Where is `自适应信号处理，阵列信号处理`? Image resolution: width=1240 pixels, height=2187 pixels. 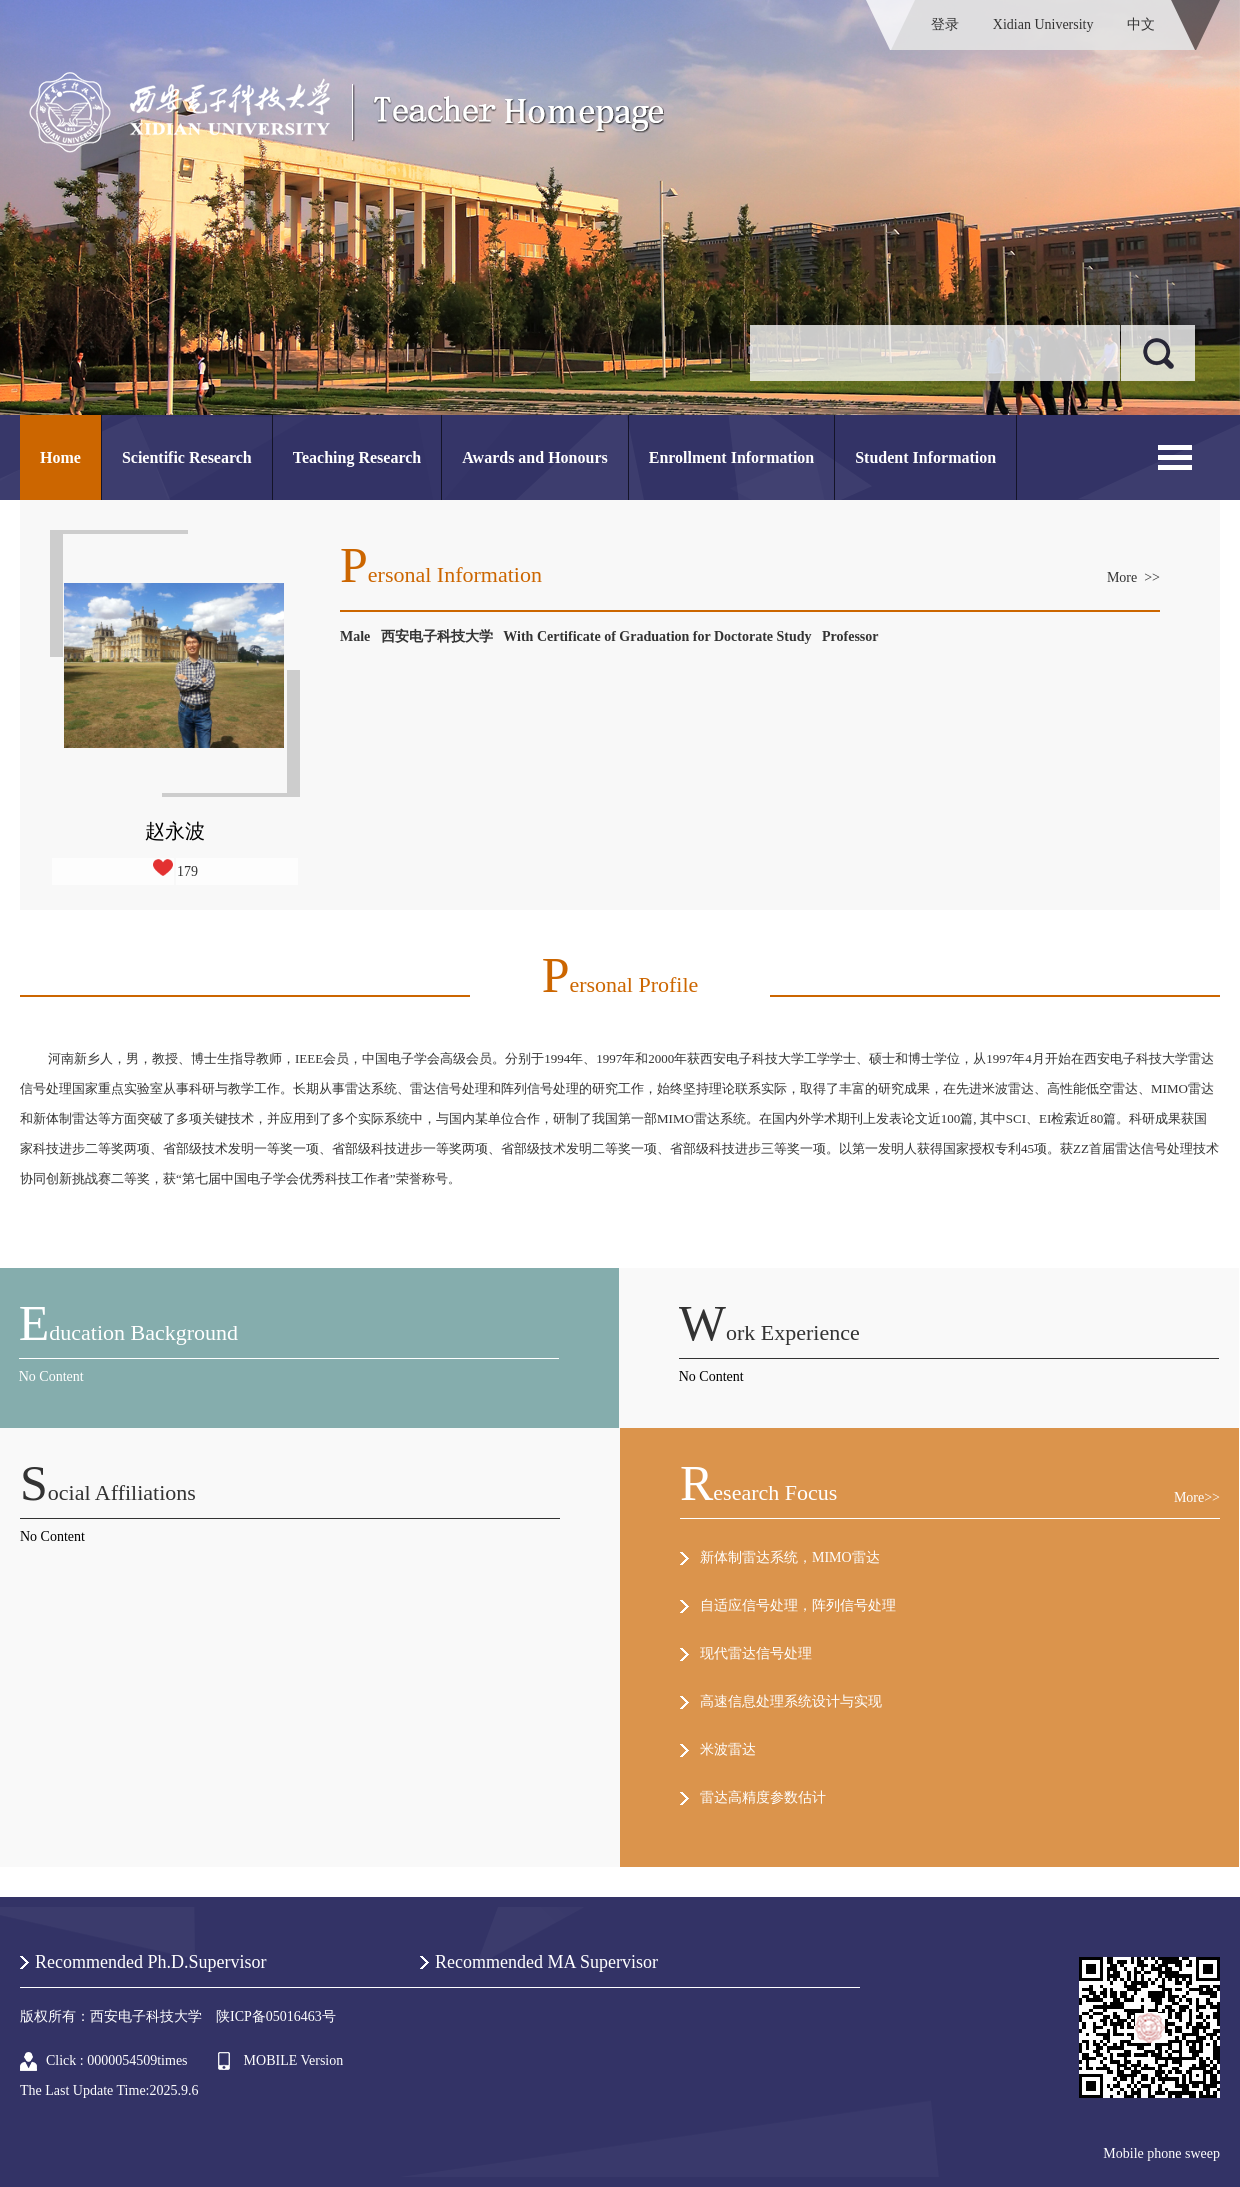
自适应信号处理，阵列信号处理 is located at coordinates (798, 1605).